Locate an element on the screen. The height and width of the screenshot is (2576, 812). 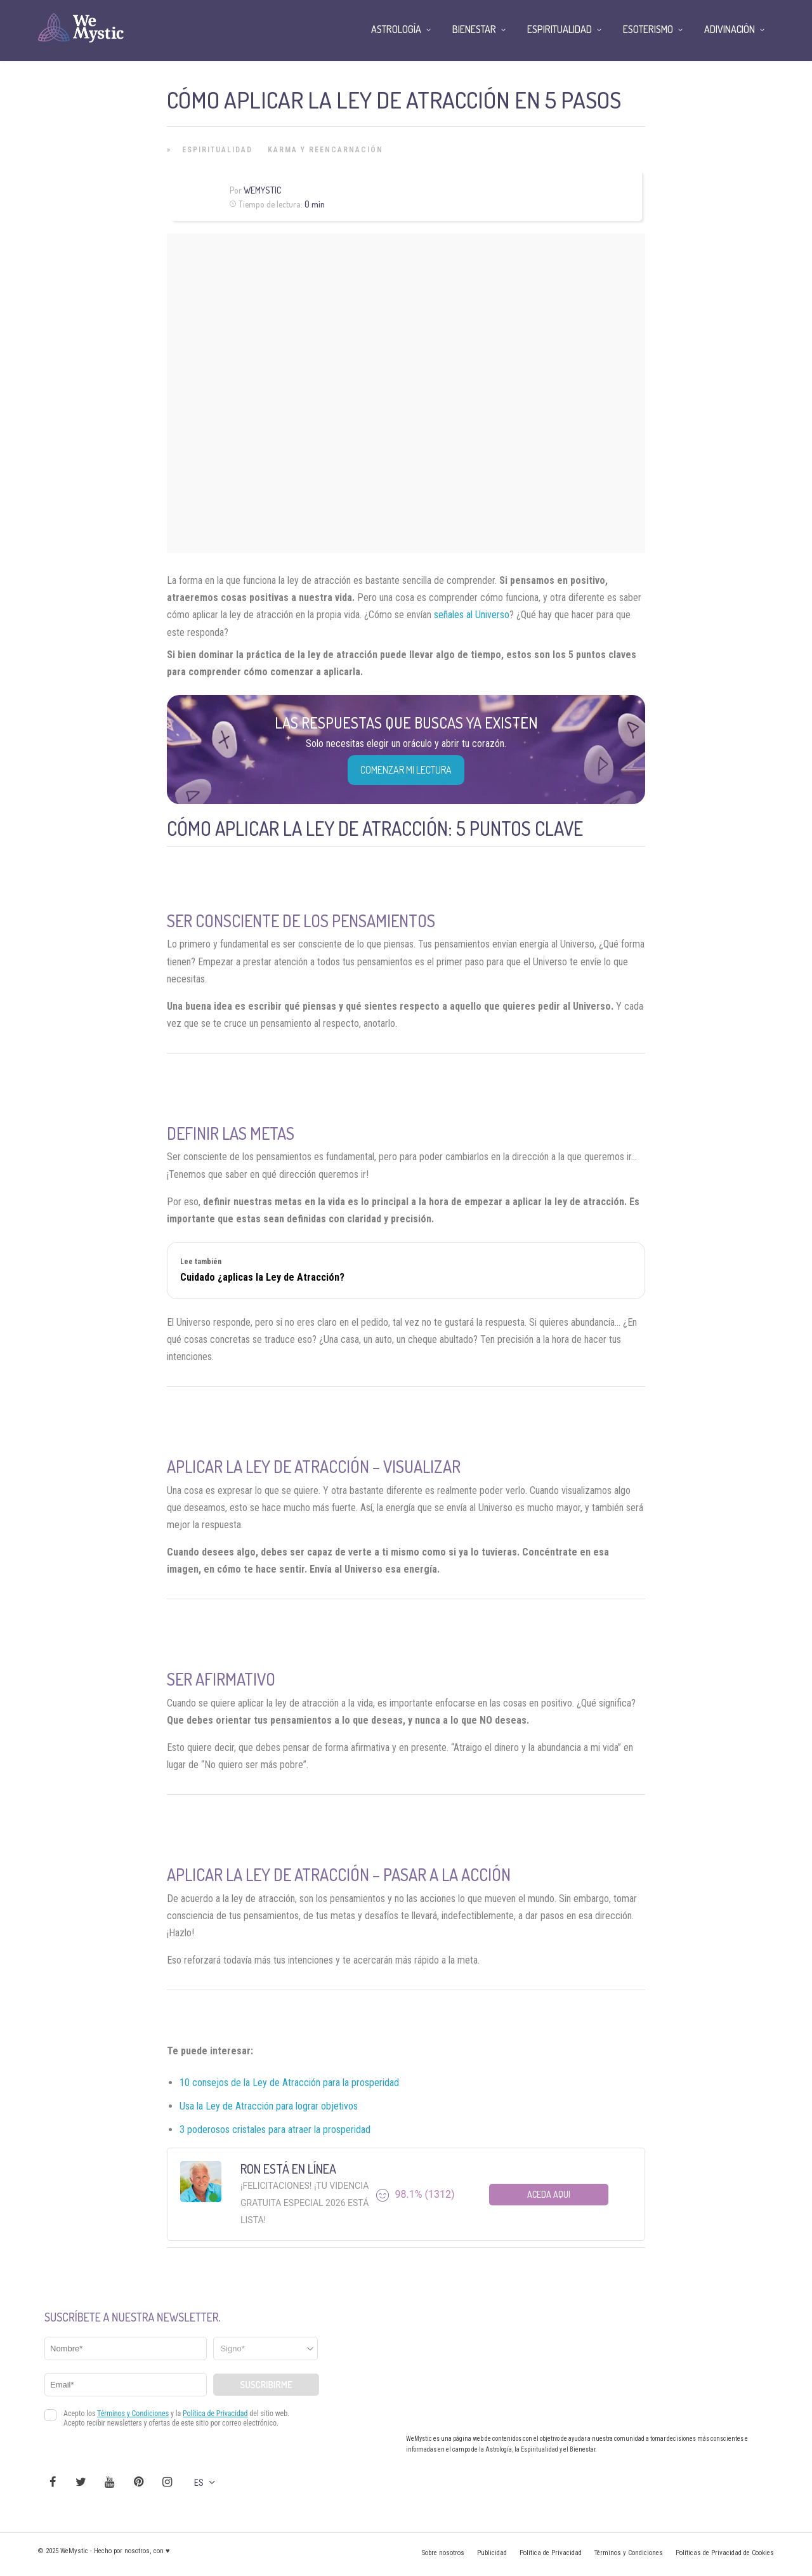
Espiritualidad is located at coordinates (217, 149).